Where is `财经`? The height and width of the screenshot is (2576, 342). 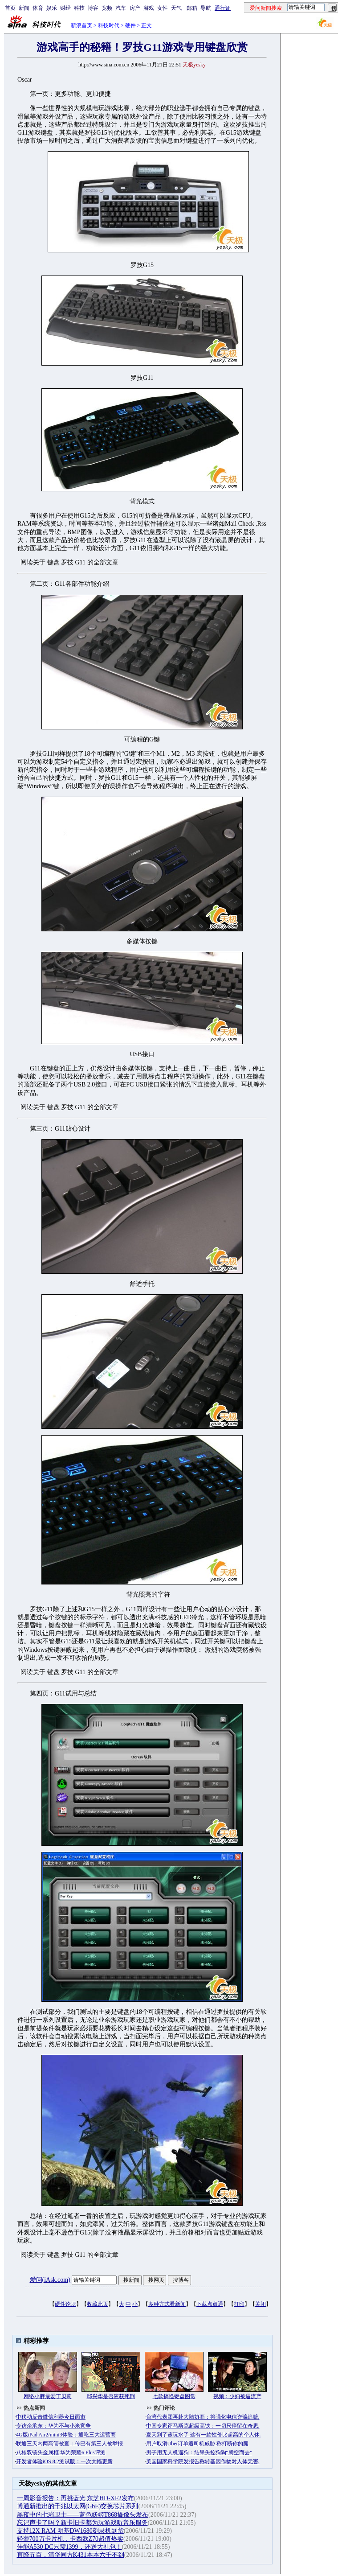 财经 is located at coordinates (65, 8).